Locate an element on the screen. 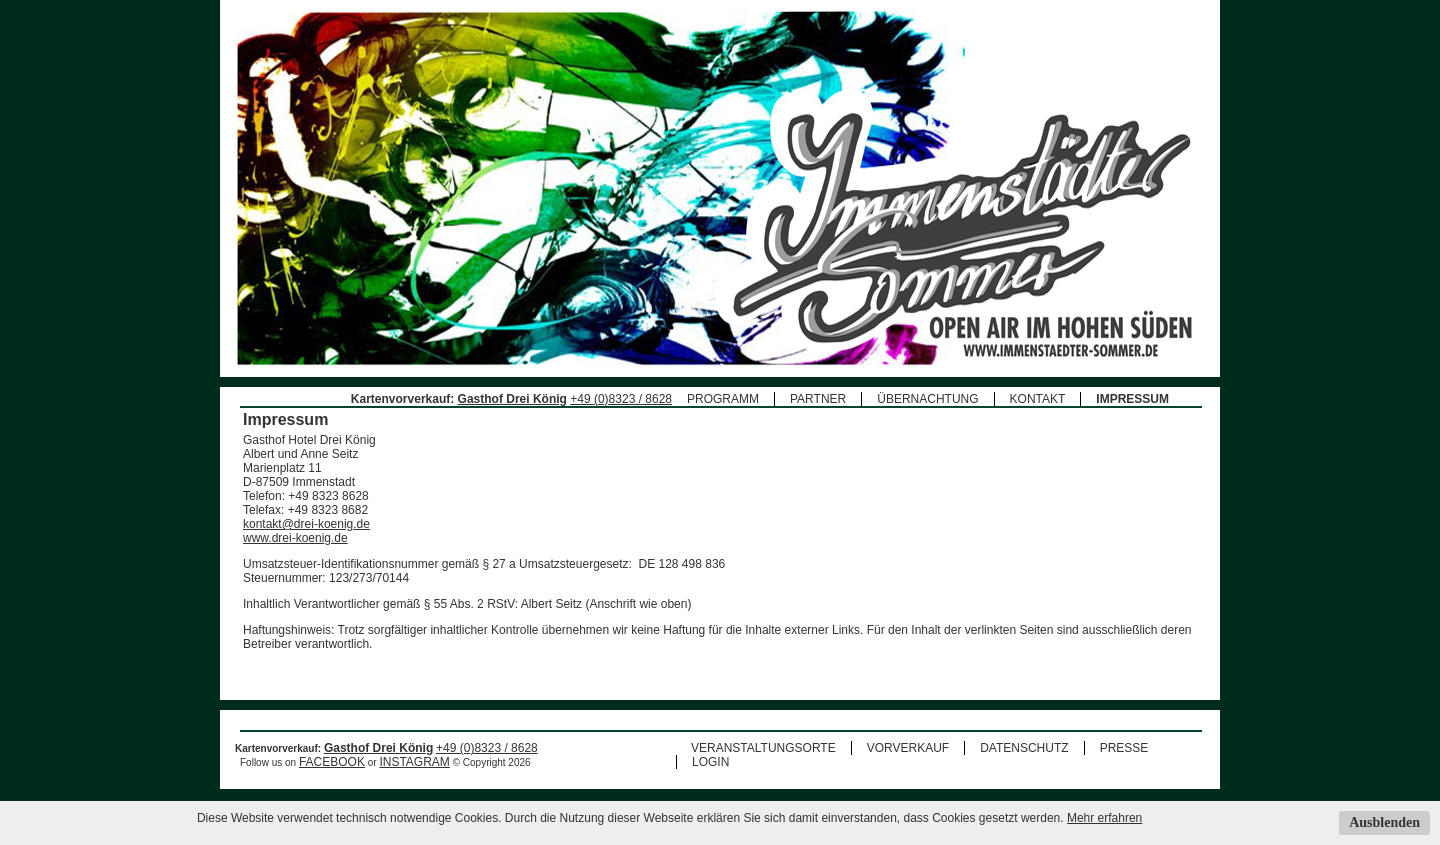 Image resolution: width=1440 pixels, height=845 pixels. www.drei-koenig.de is located at coordinates (295, 538).